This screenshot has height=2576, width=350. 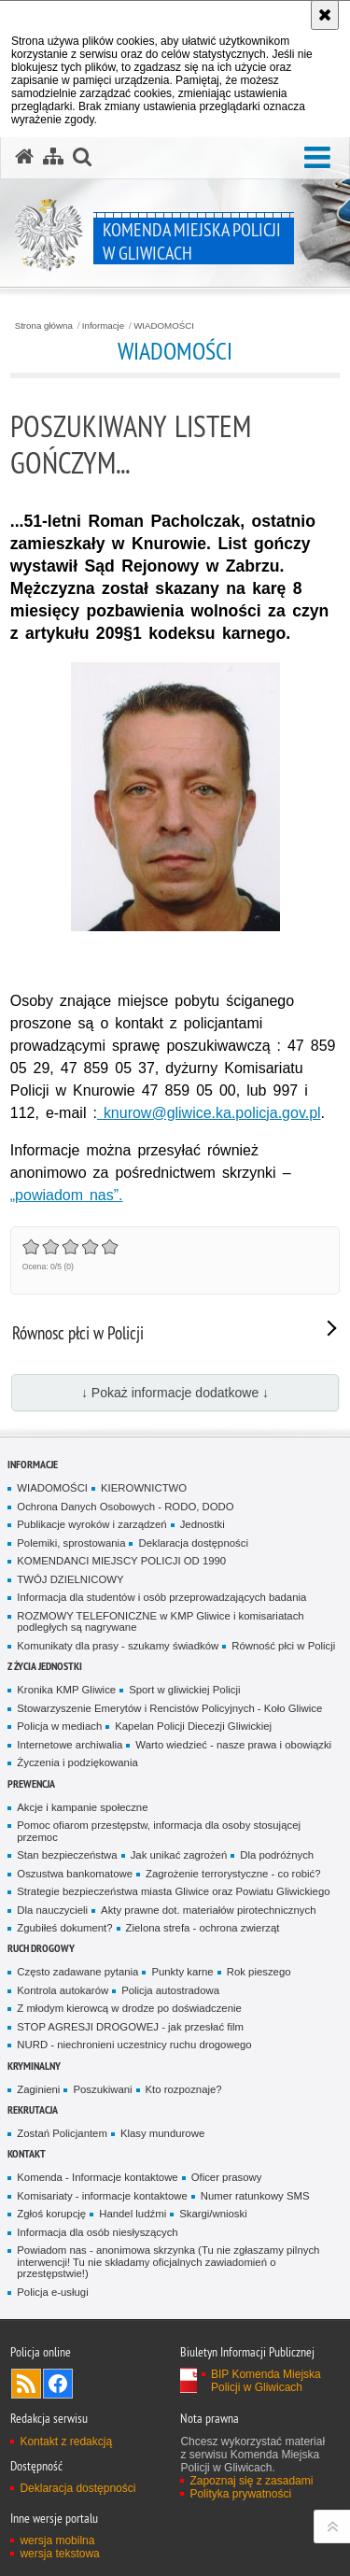 What do you see at coordinates (77, 1971) in the screenshot?
I see `Często zadawane pytania` at bounding box center [77, 1971].